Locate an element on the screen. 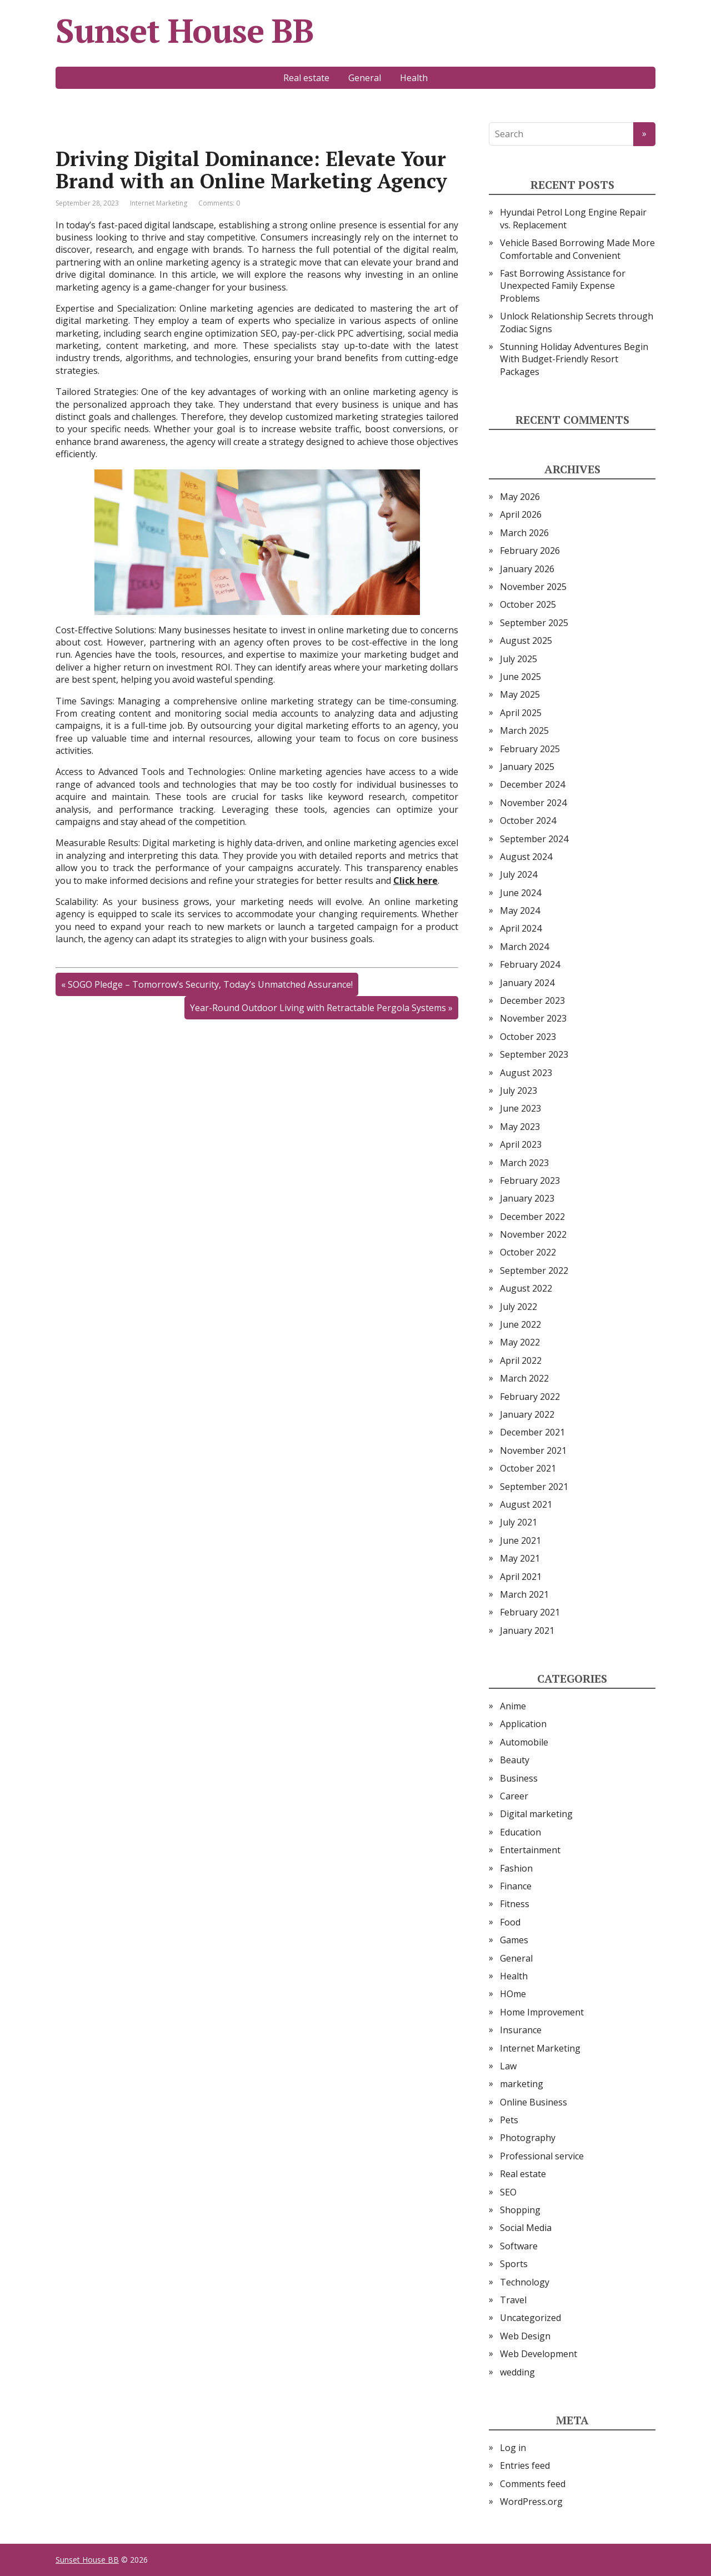 This screenshot has width=711, height=2576. Uncategorized is located at coordinates (530, 2318).